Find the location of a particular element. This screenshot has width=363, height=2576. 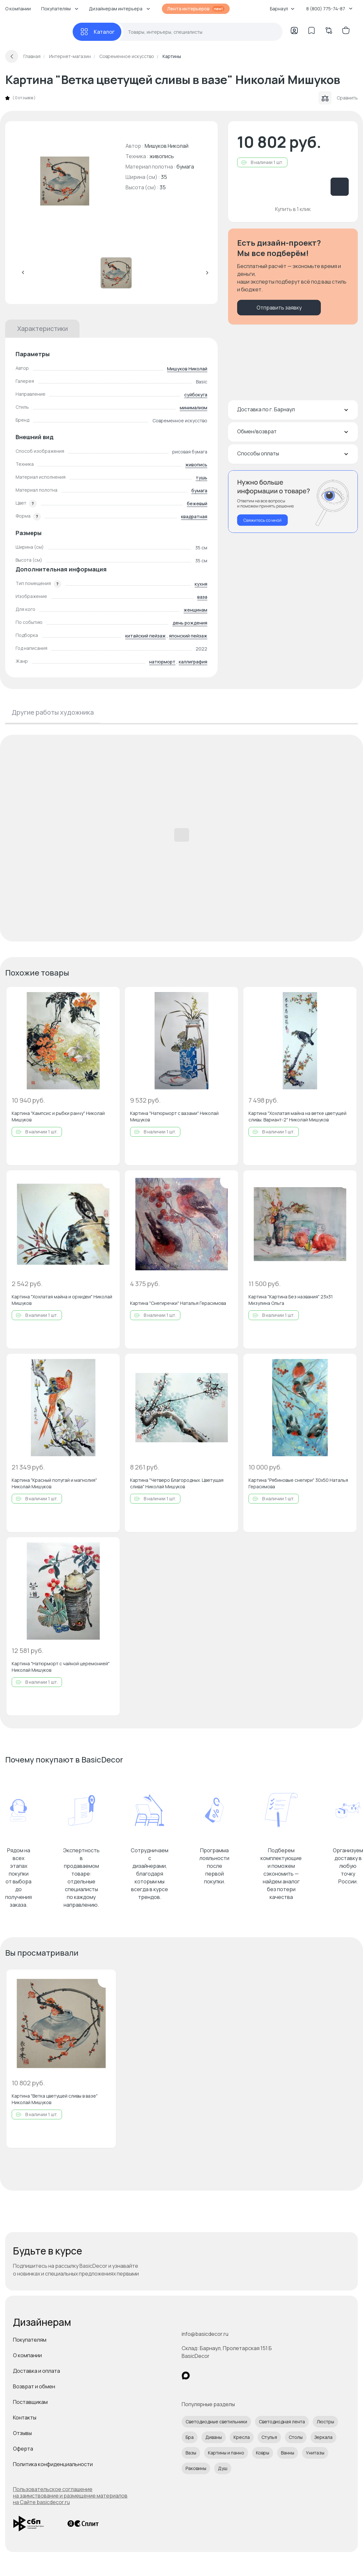

бумага is located at coordinates (199, 490).